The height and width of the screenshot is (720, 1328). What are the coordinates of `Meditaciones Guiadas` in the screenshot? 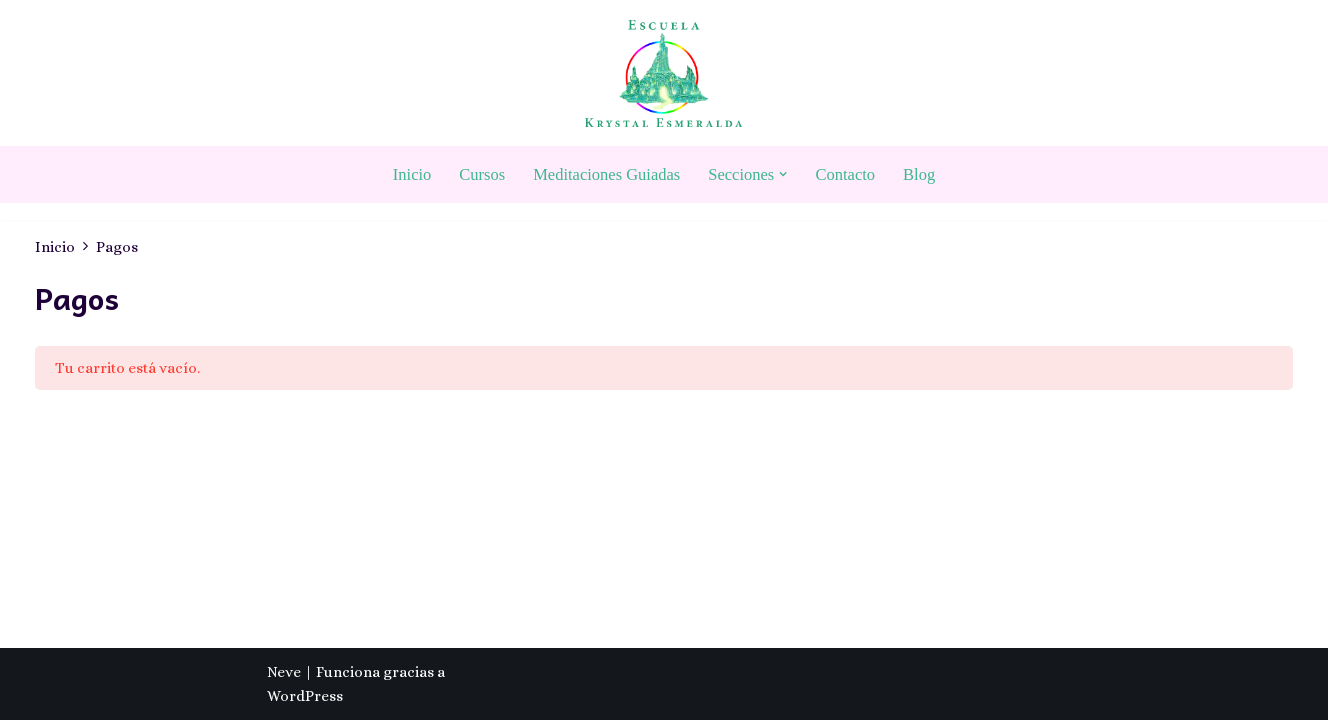 It's located at (606, 174).